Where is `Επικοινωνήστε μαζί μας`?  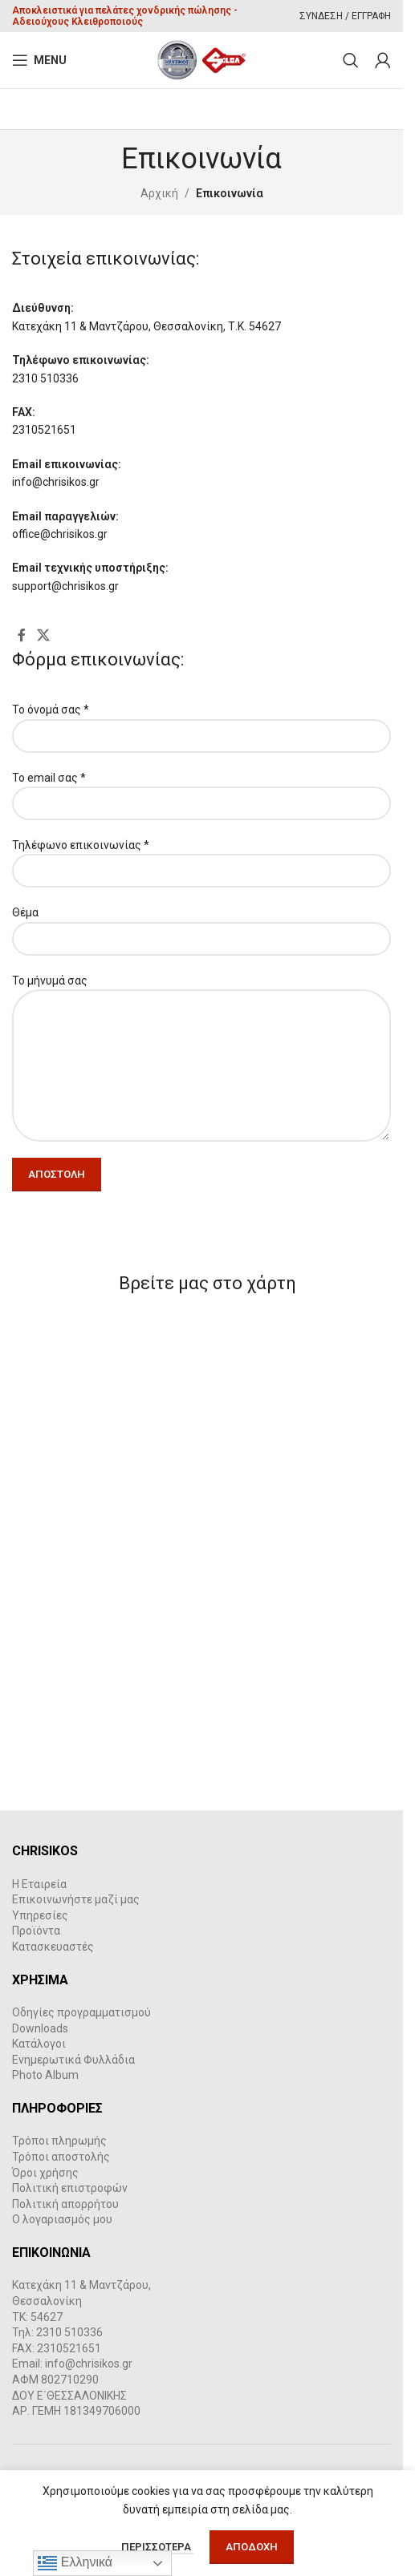
Επικοινωνήστε μαζί μας is located at coordinates (76, 1899).